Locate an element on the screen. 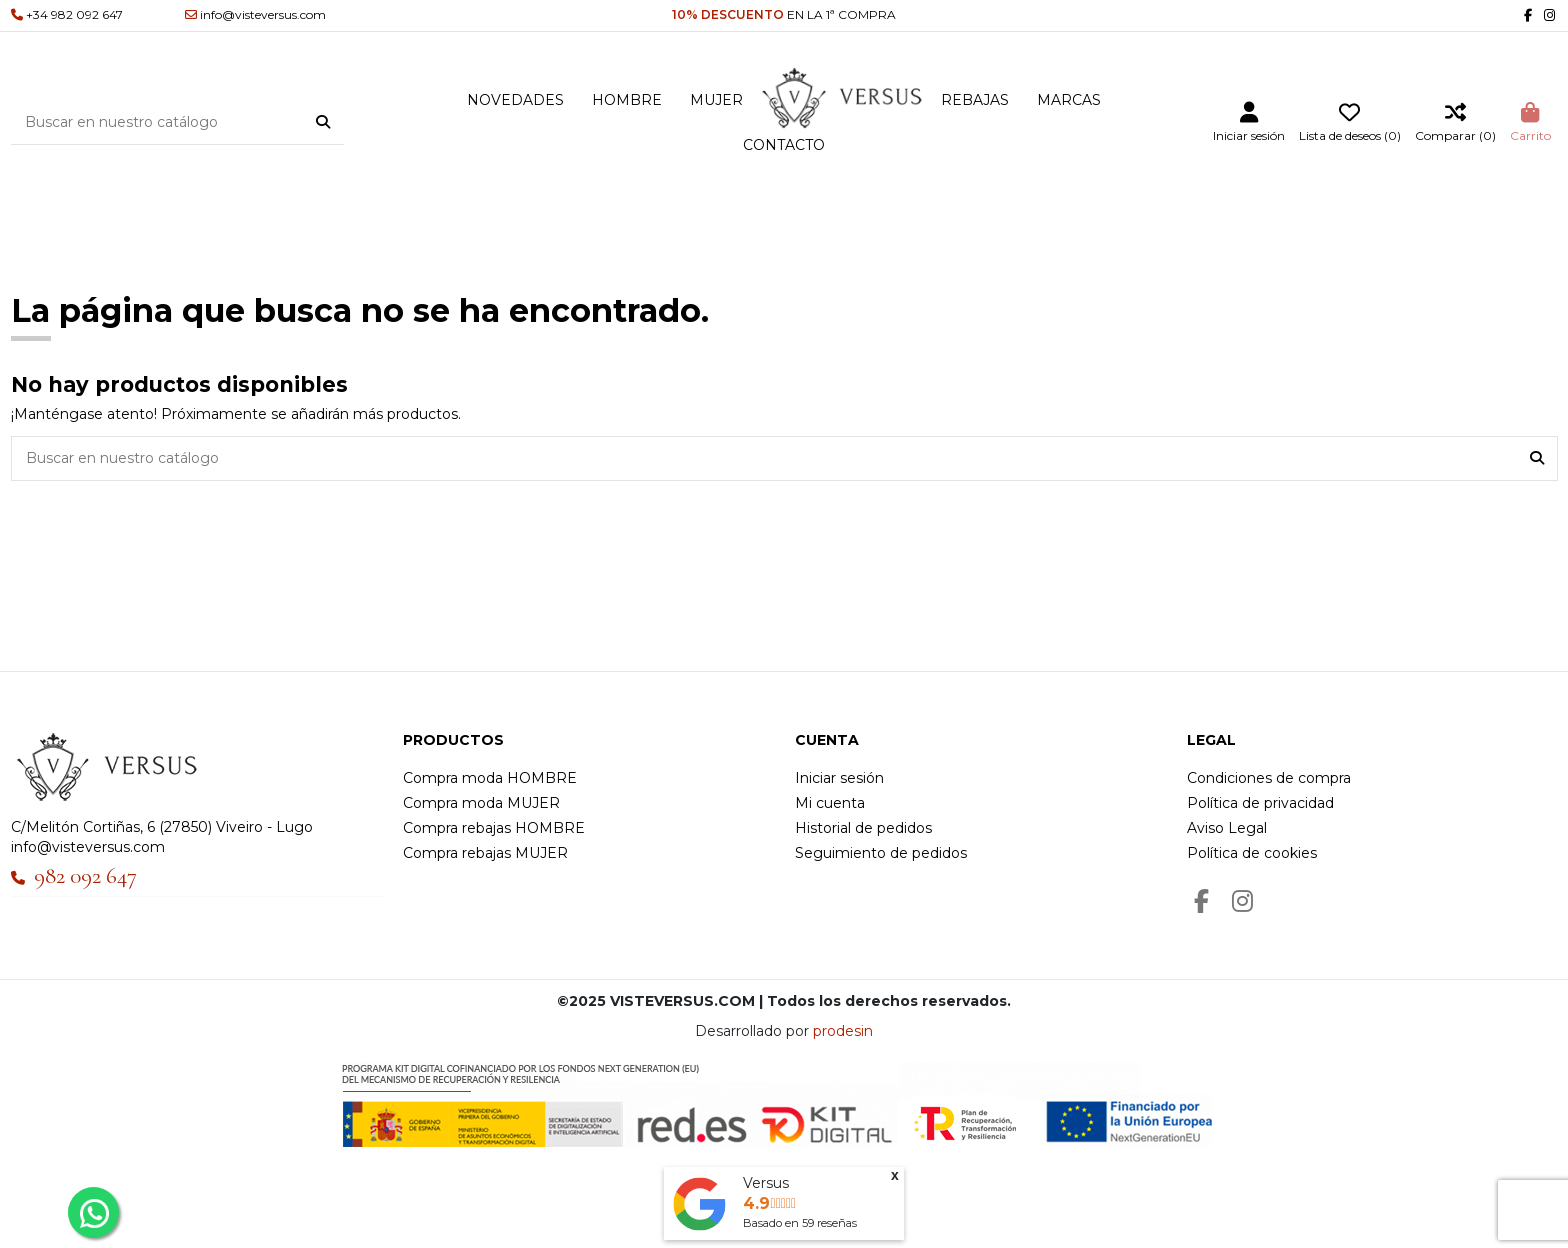 Image resolution: width=1568 pixels, height=1248 pixels. Seguimiento de pedidos is located at coordinates (881, 853).